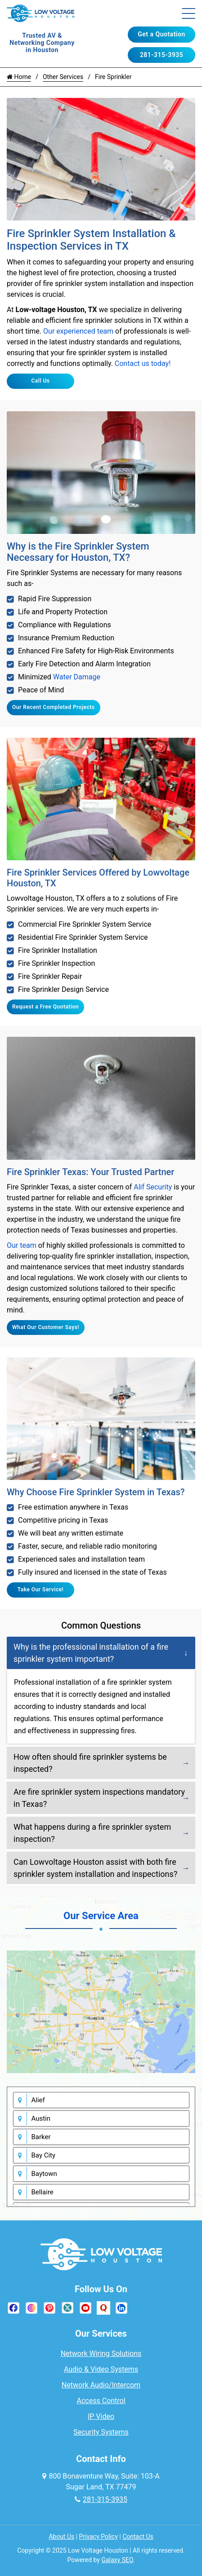  Describe the element at coordinates (98, 2536) in the screenshot. I see `Privacy Policy` at that location.